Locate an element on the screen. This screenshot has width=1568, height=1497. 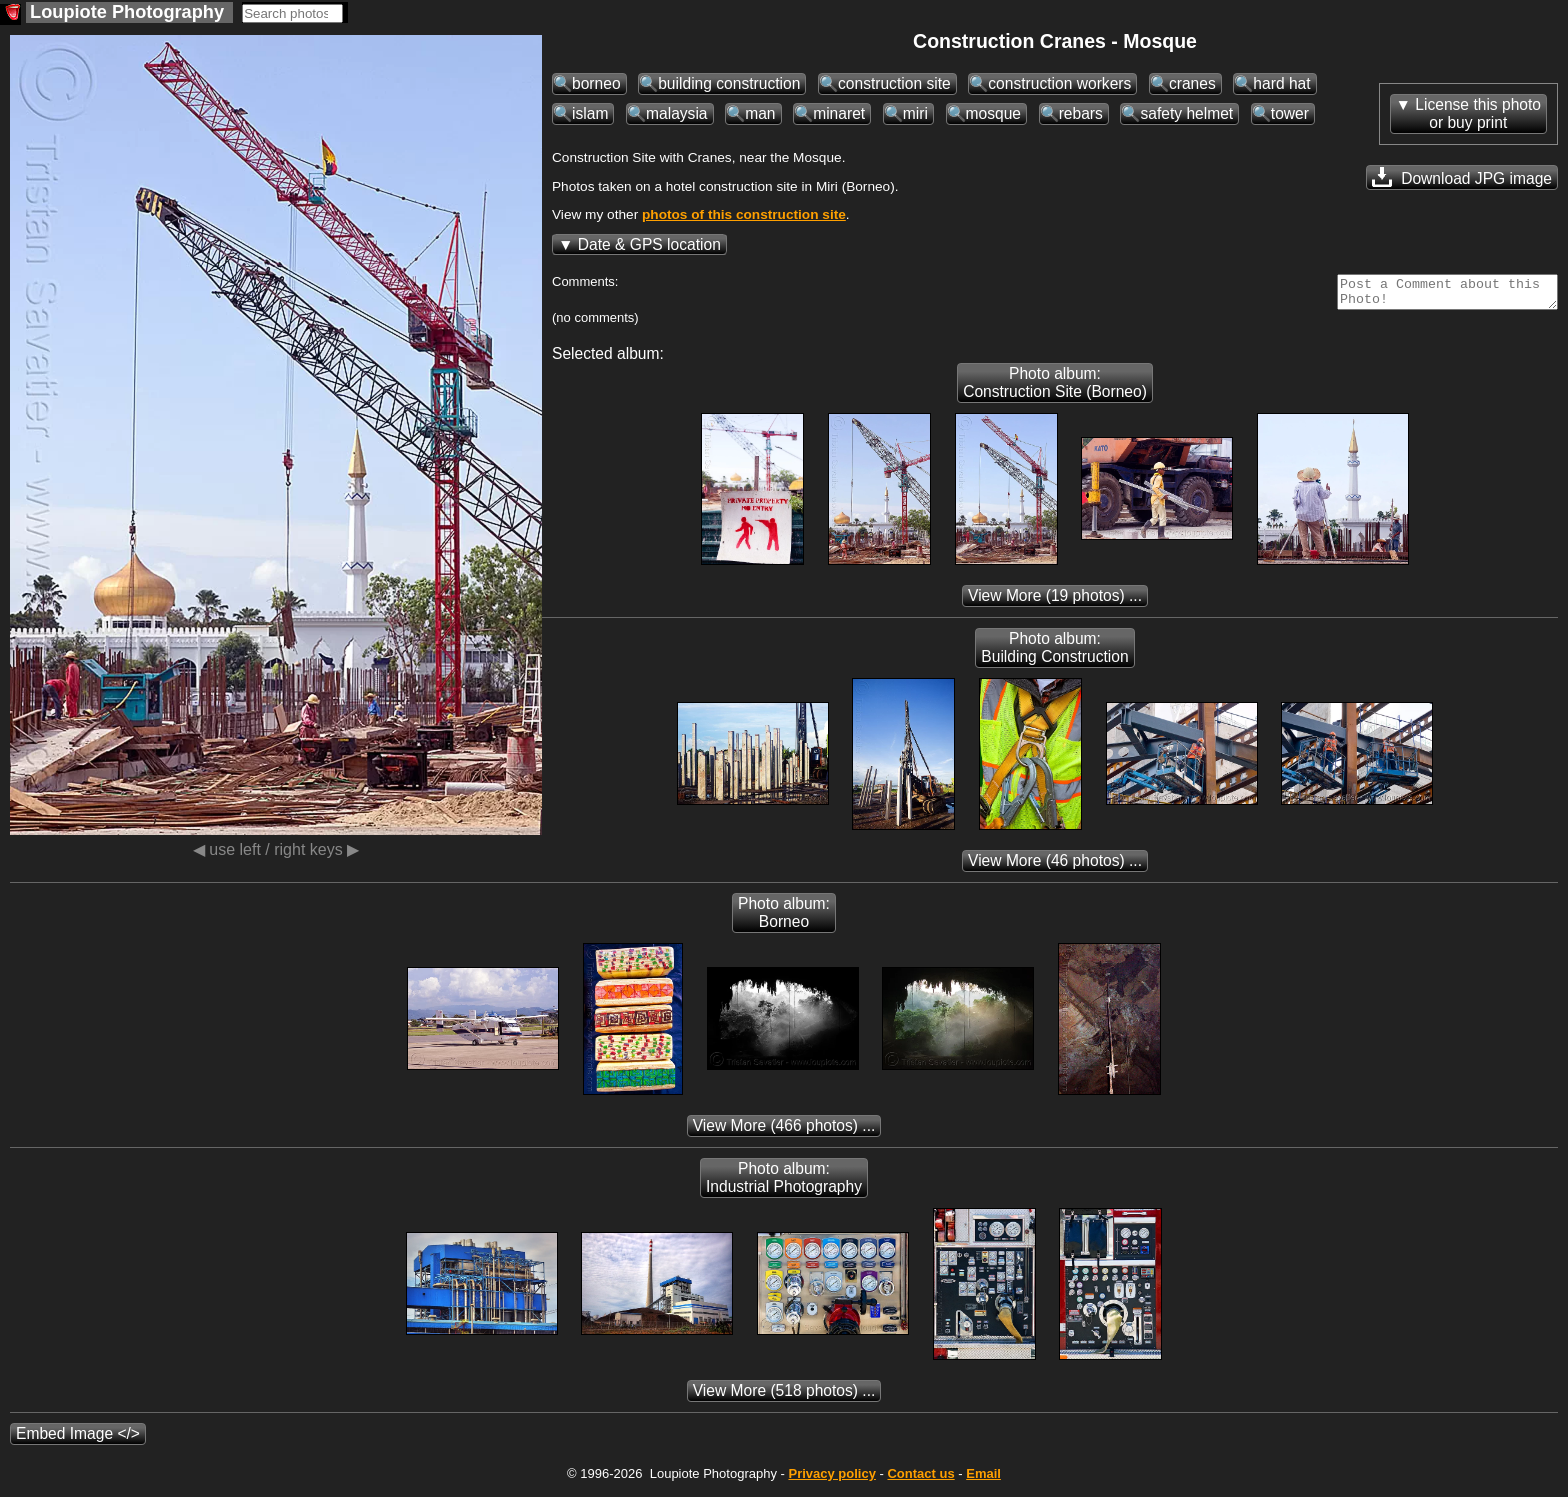
borneo is located at coordinates (596, 83).